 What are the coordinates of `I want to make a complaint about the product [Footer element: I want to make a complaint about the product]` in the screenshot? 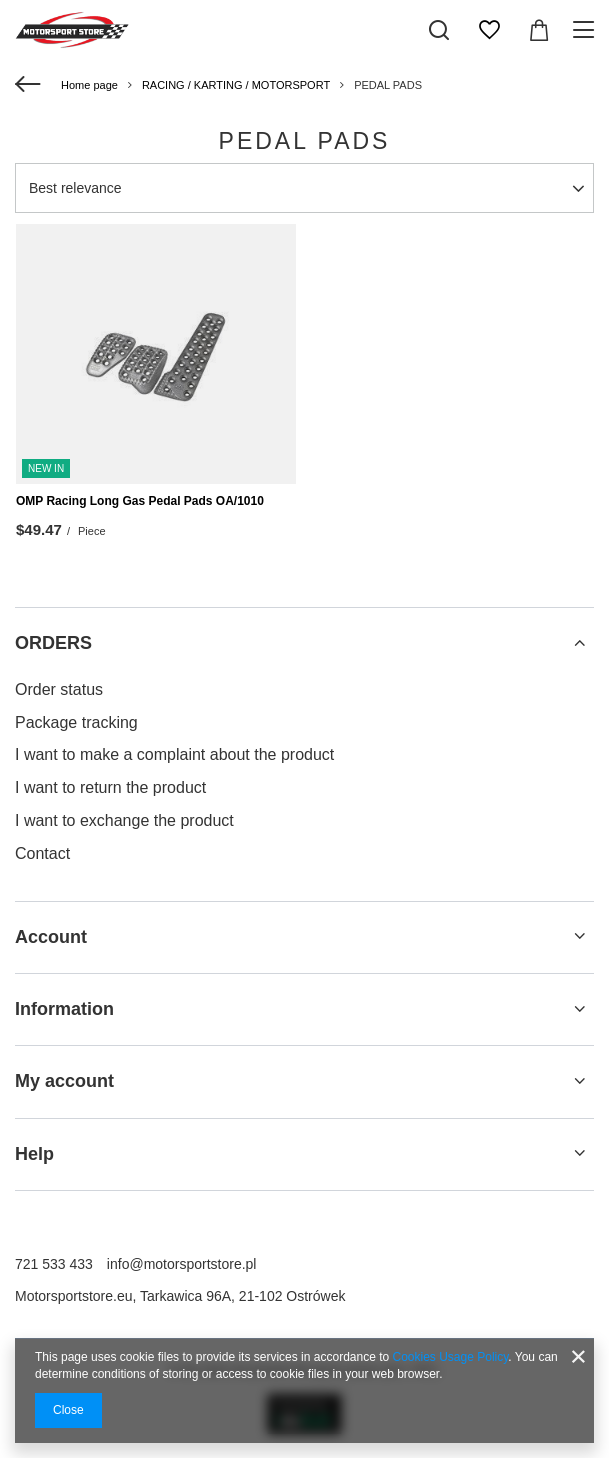 It's located at (174, 754).